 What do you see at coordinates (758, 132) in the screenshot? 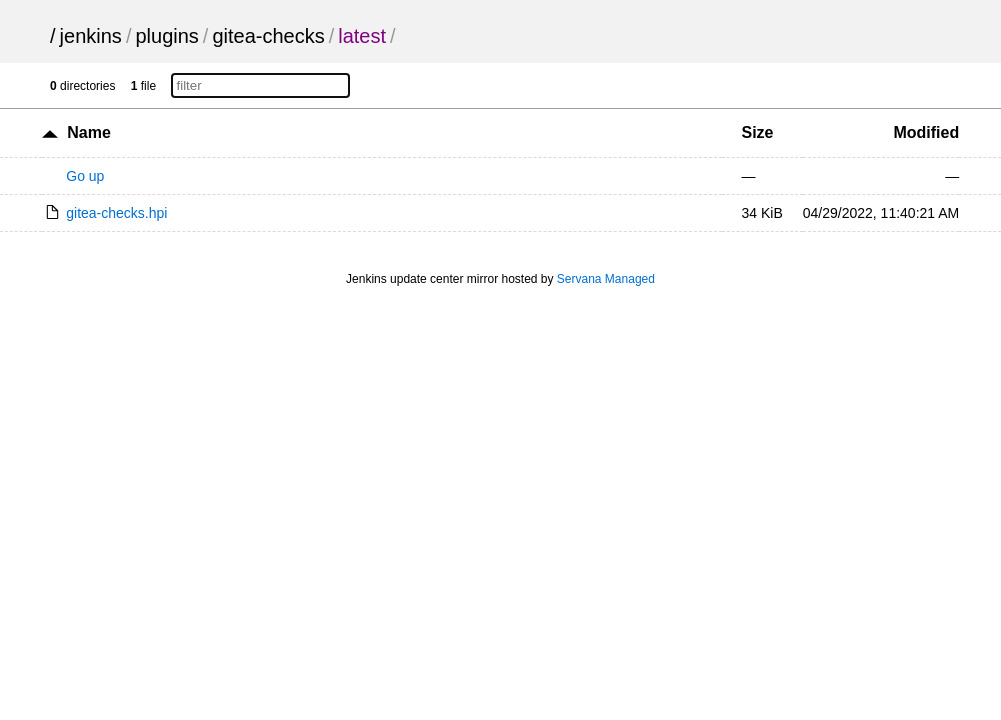
I see `Size` at bounding box center [758, 132].